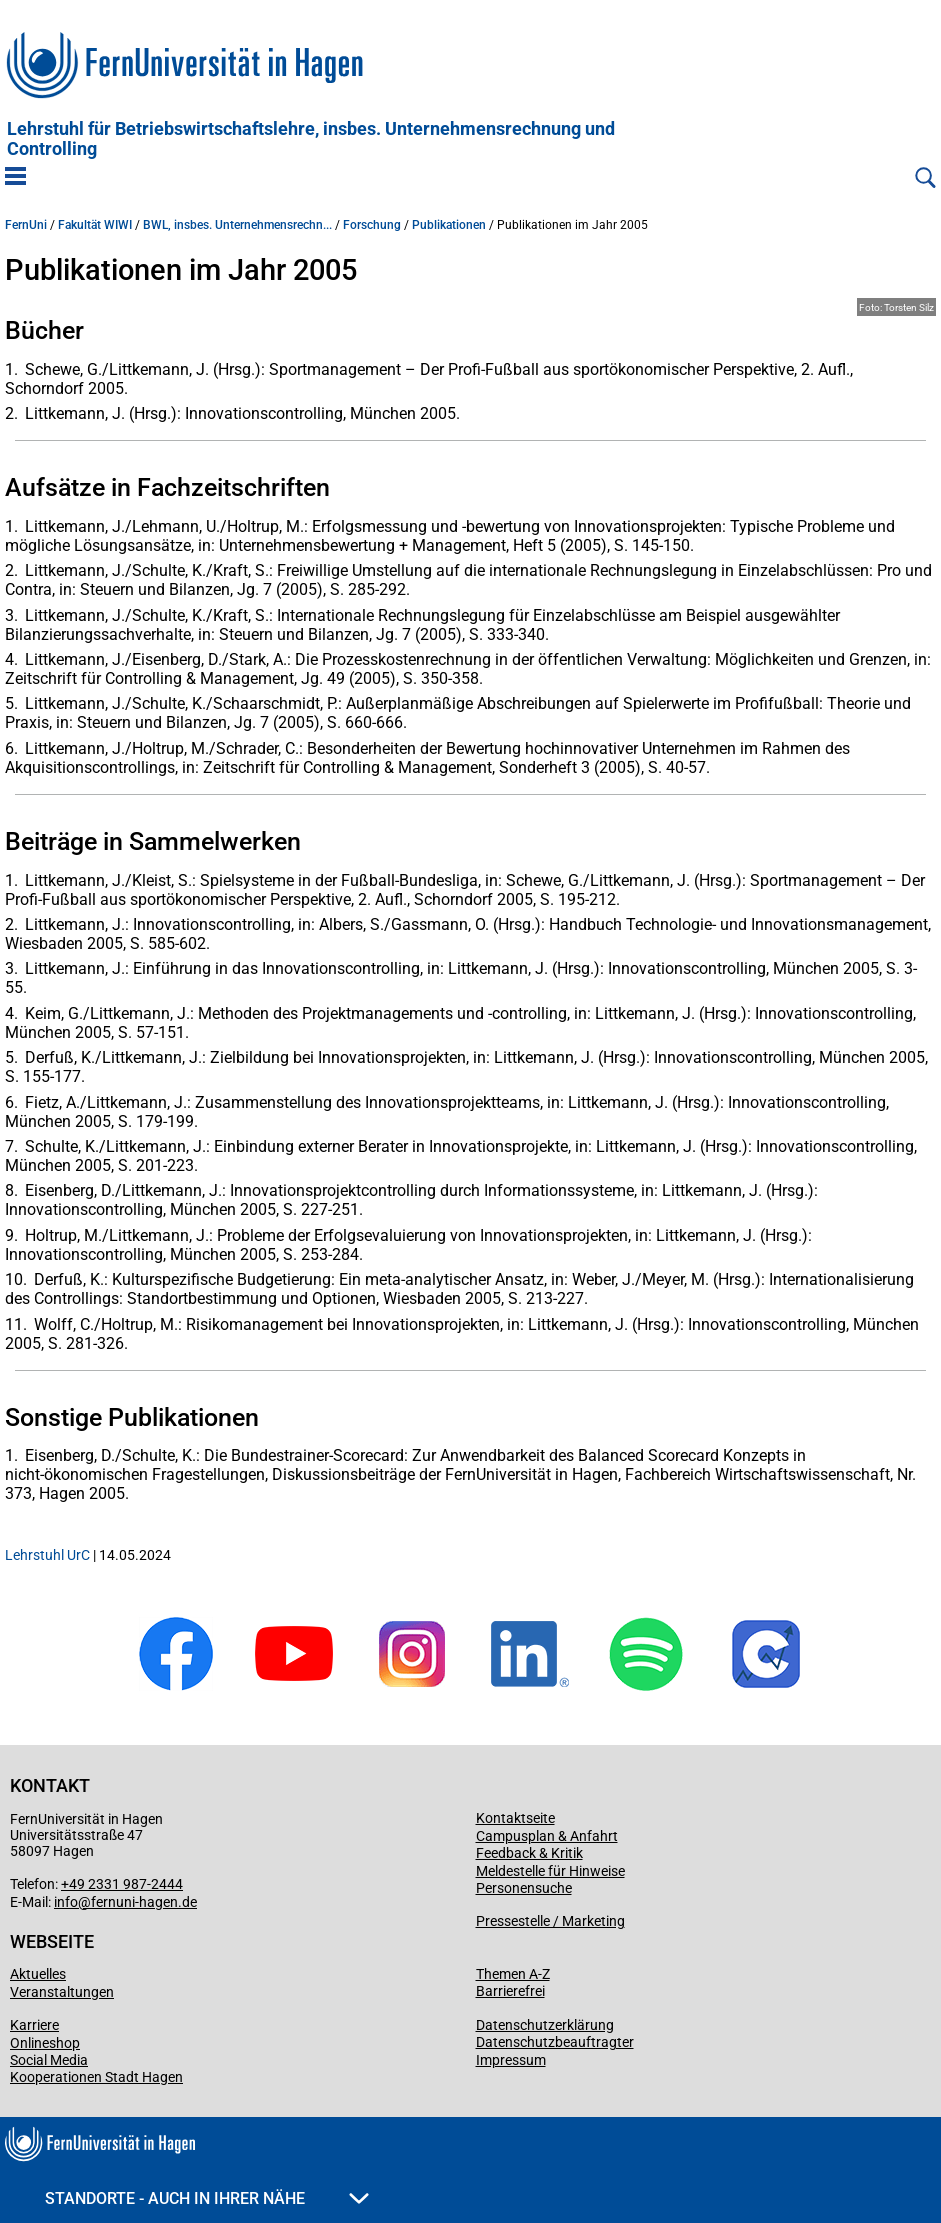  What do you see at coordinates (449, 225) in the screenshot?
I see `Publikationen` at bounding box center [449, 225].